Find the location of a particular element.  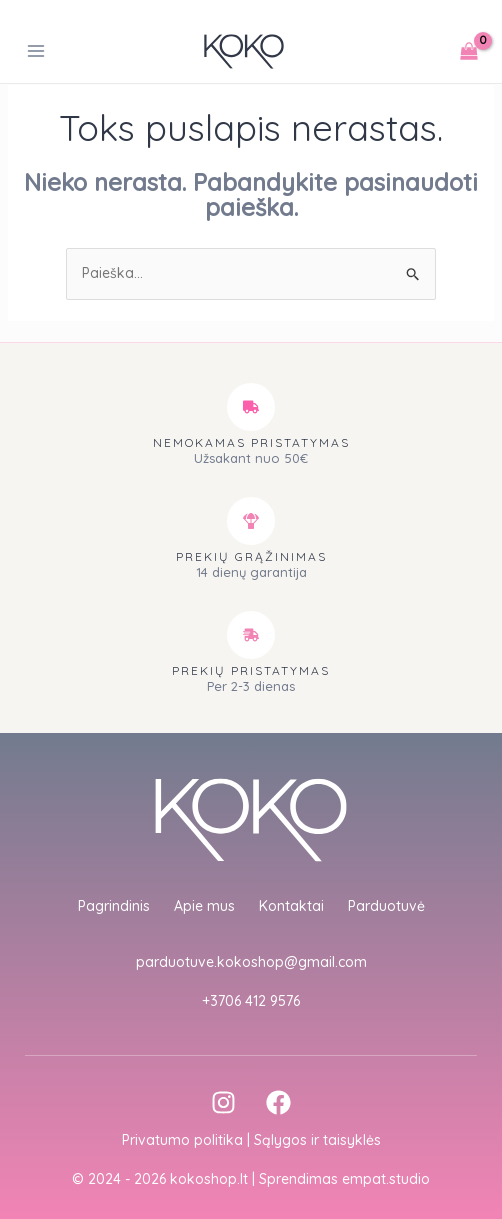

+3706 412 9576 is located at coordinates (251, 1001).